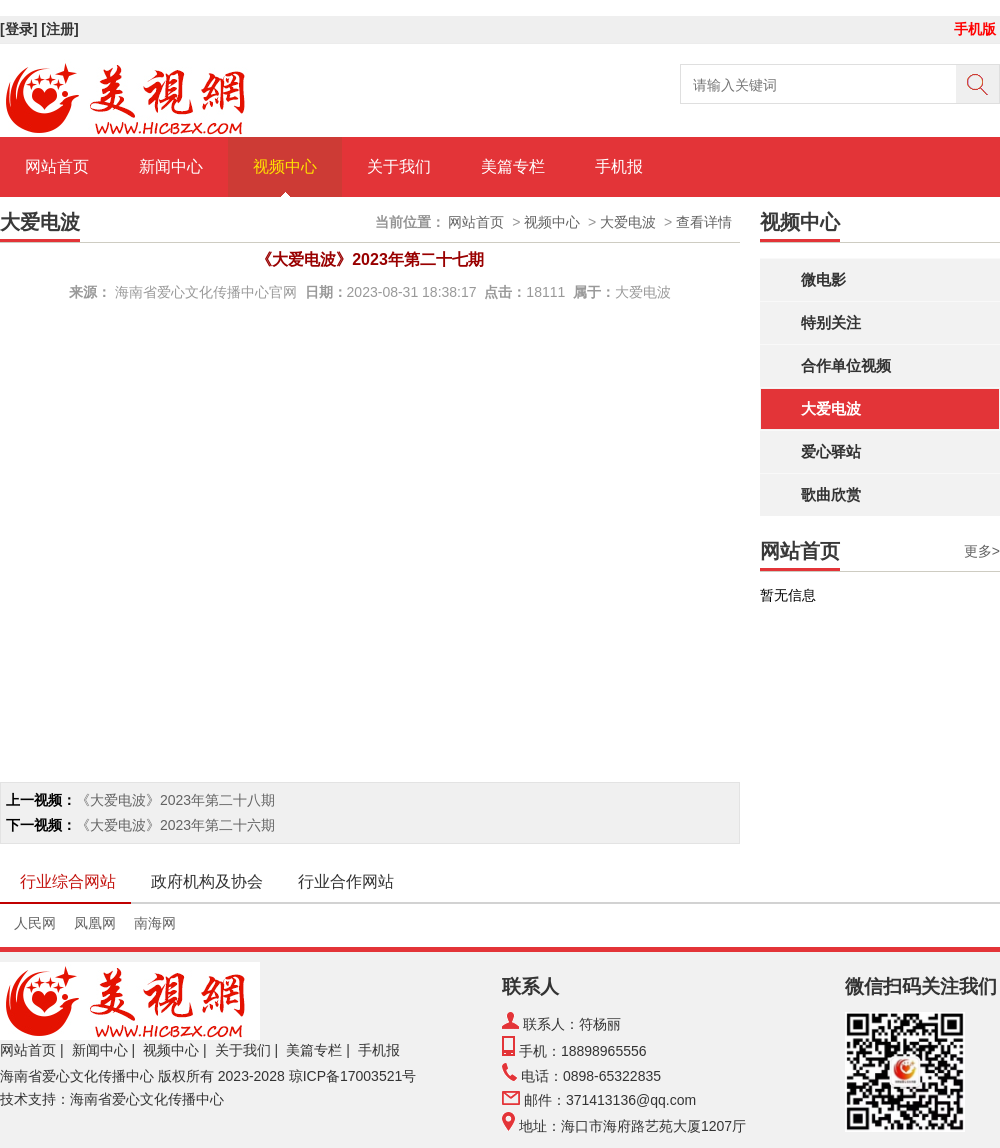  What do you see at coordinates (823, 279) in the screenshot?
I see `微电影` at bounding box center [823, 279].